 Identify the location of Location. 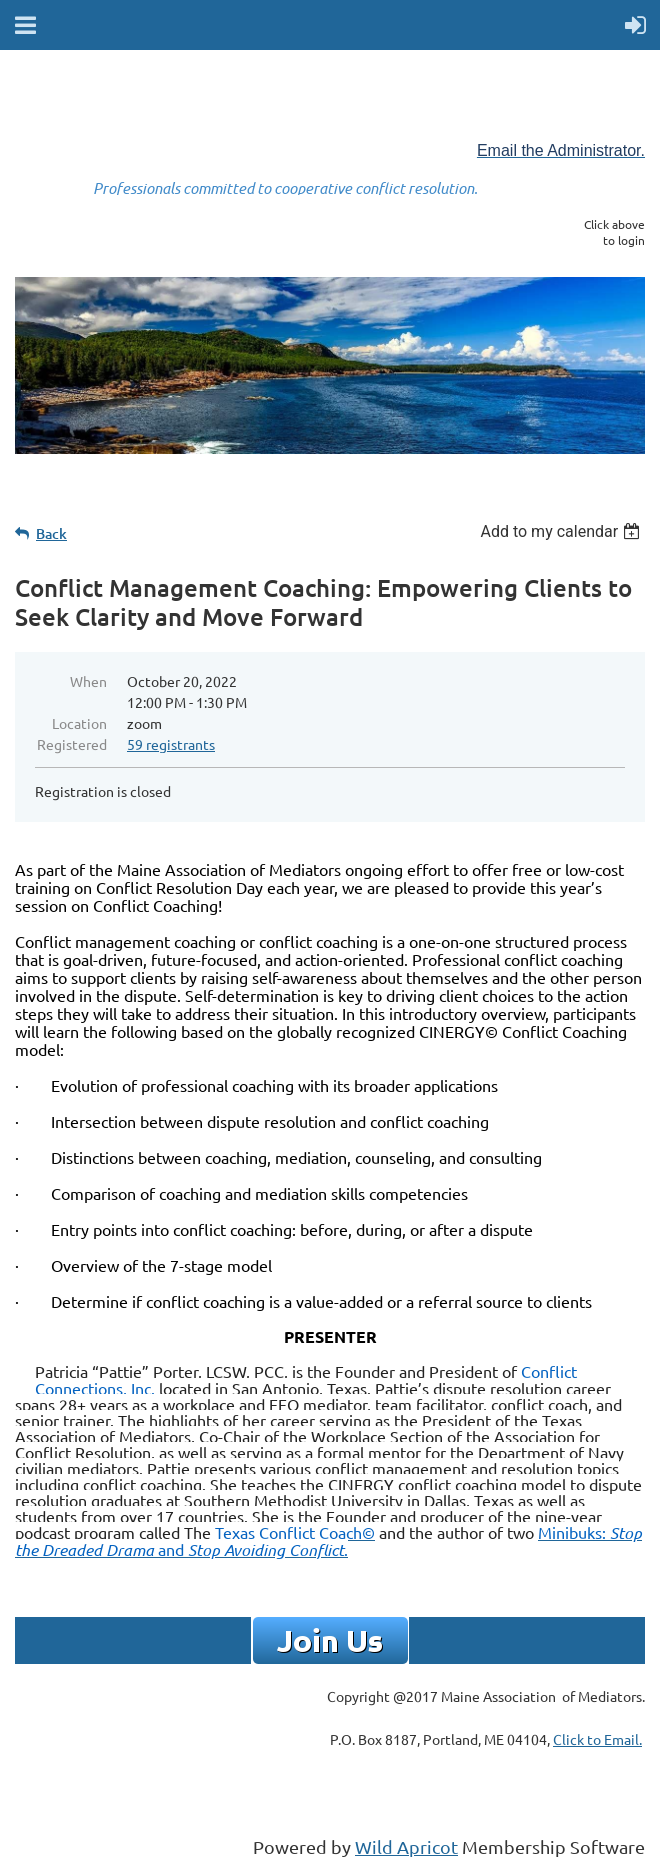
(79, 723).